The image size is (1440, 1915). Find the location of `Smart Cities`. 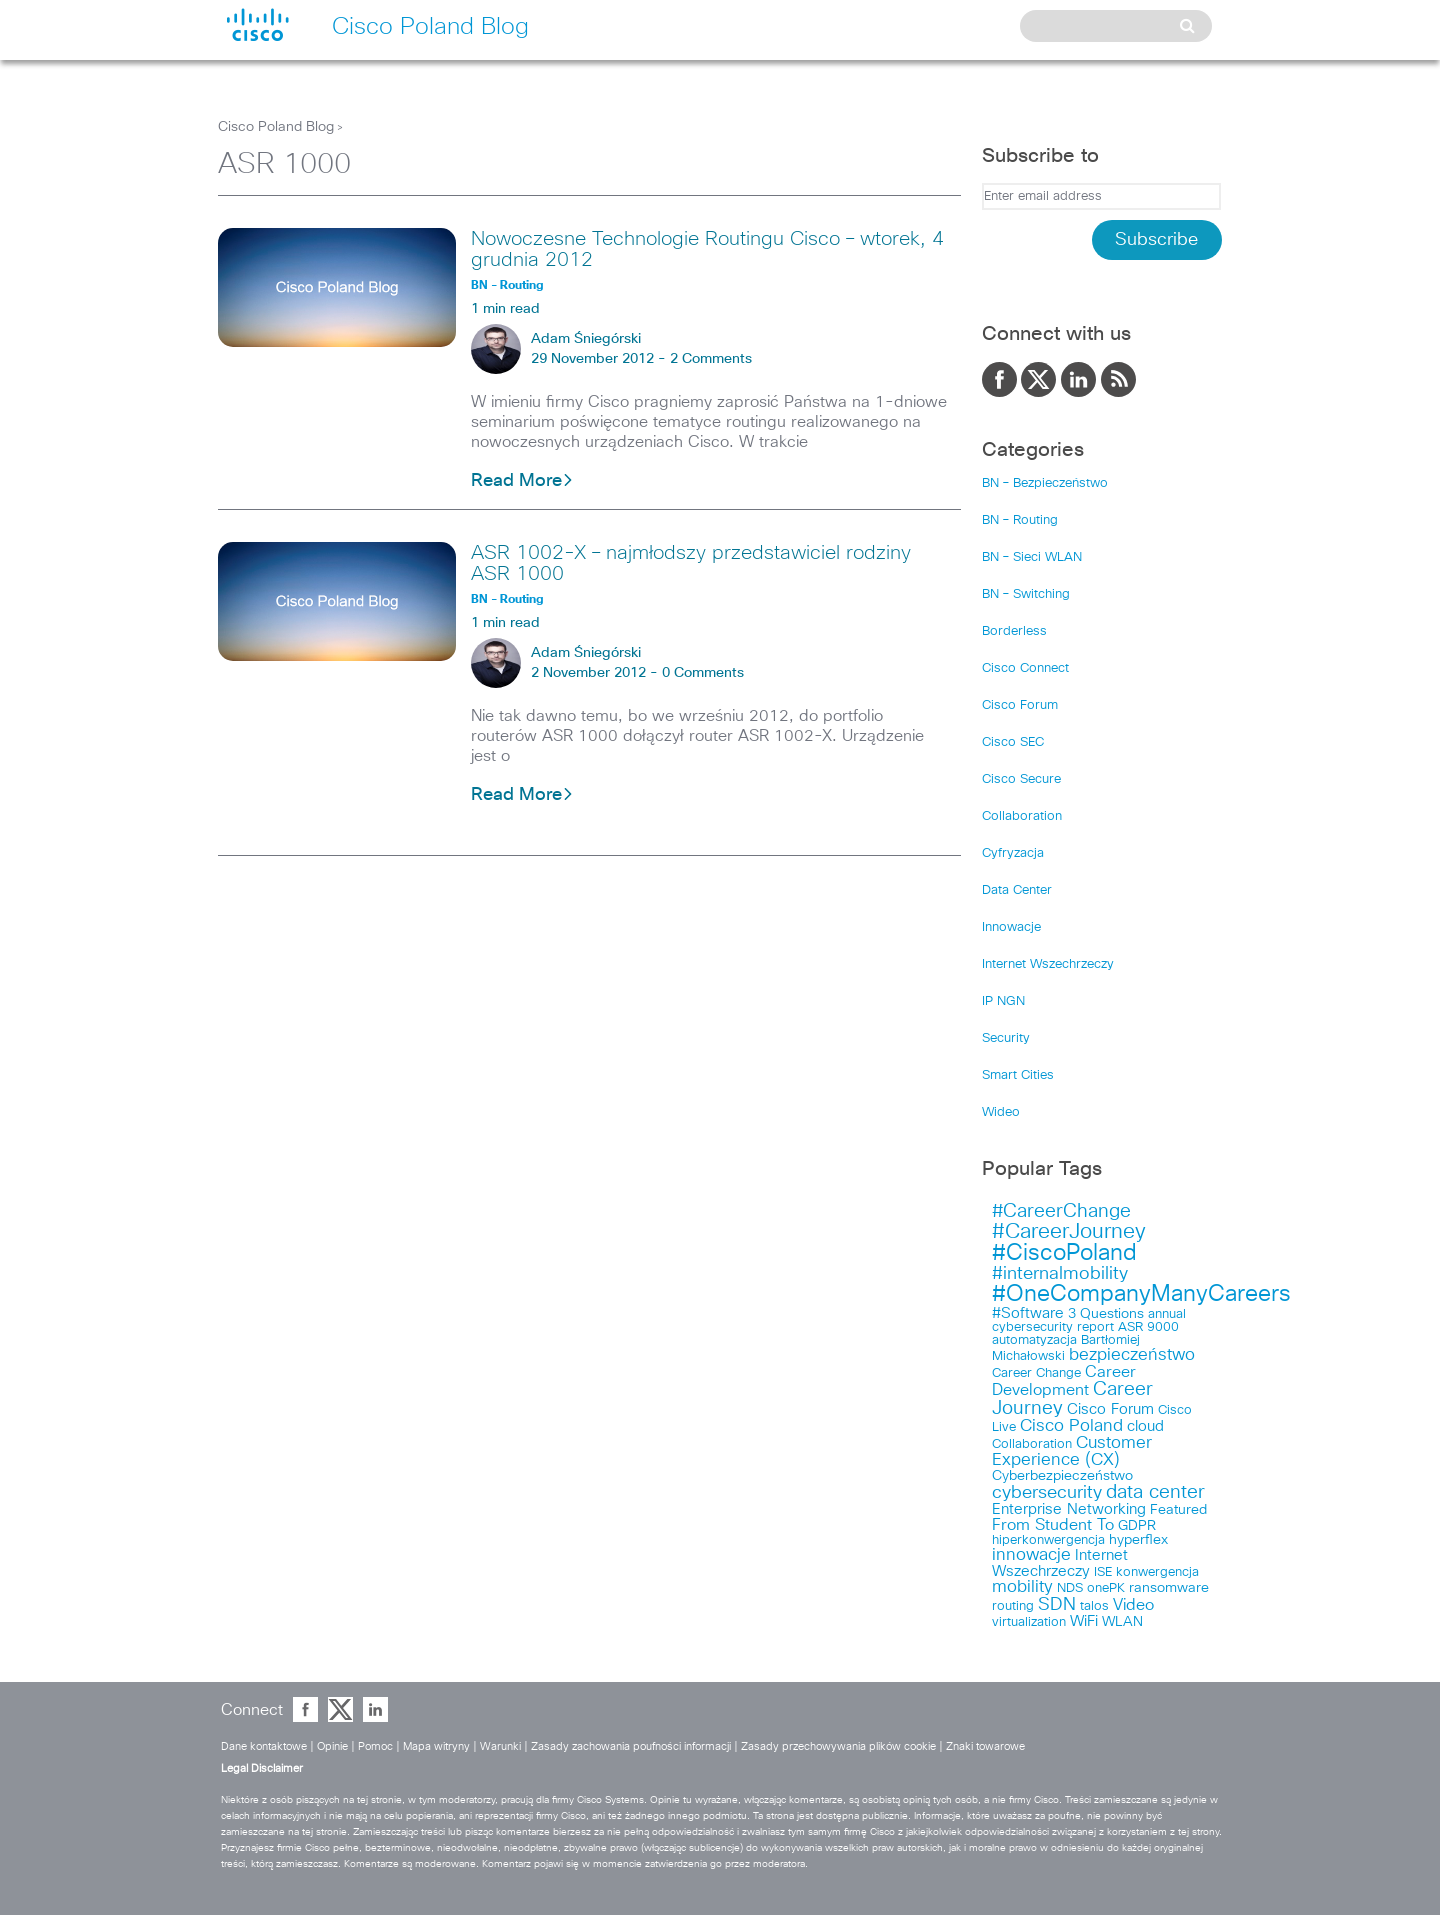

Smart Cities is located at coordinates (1018, 1075).